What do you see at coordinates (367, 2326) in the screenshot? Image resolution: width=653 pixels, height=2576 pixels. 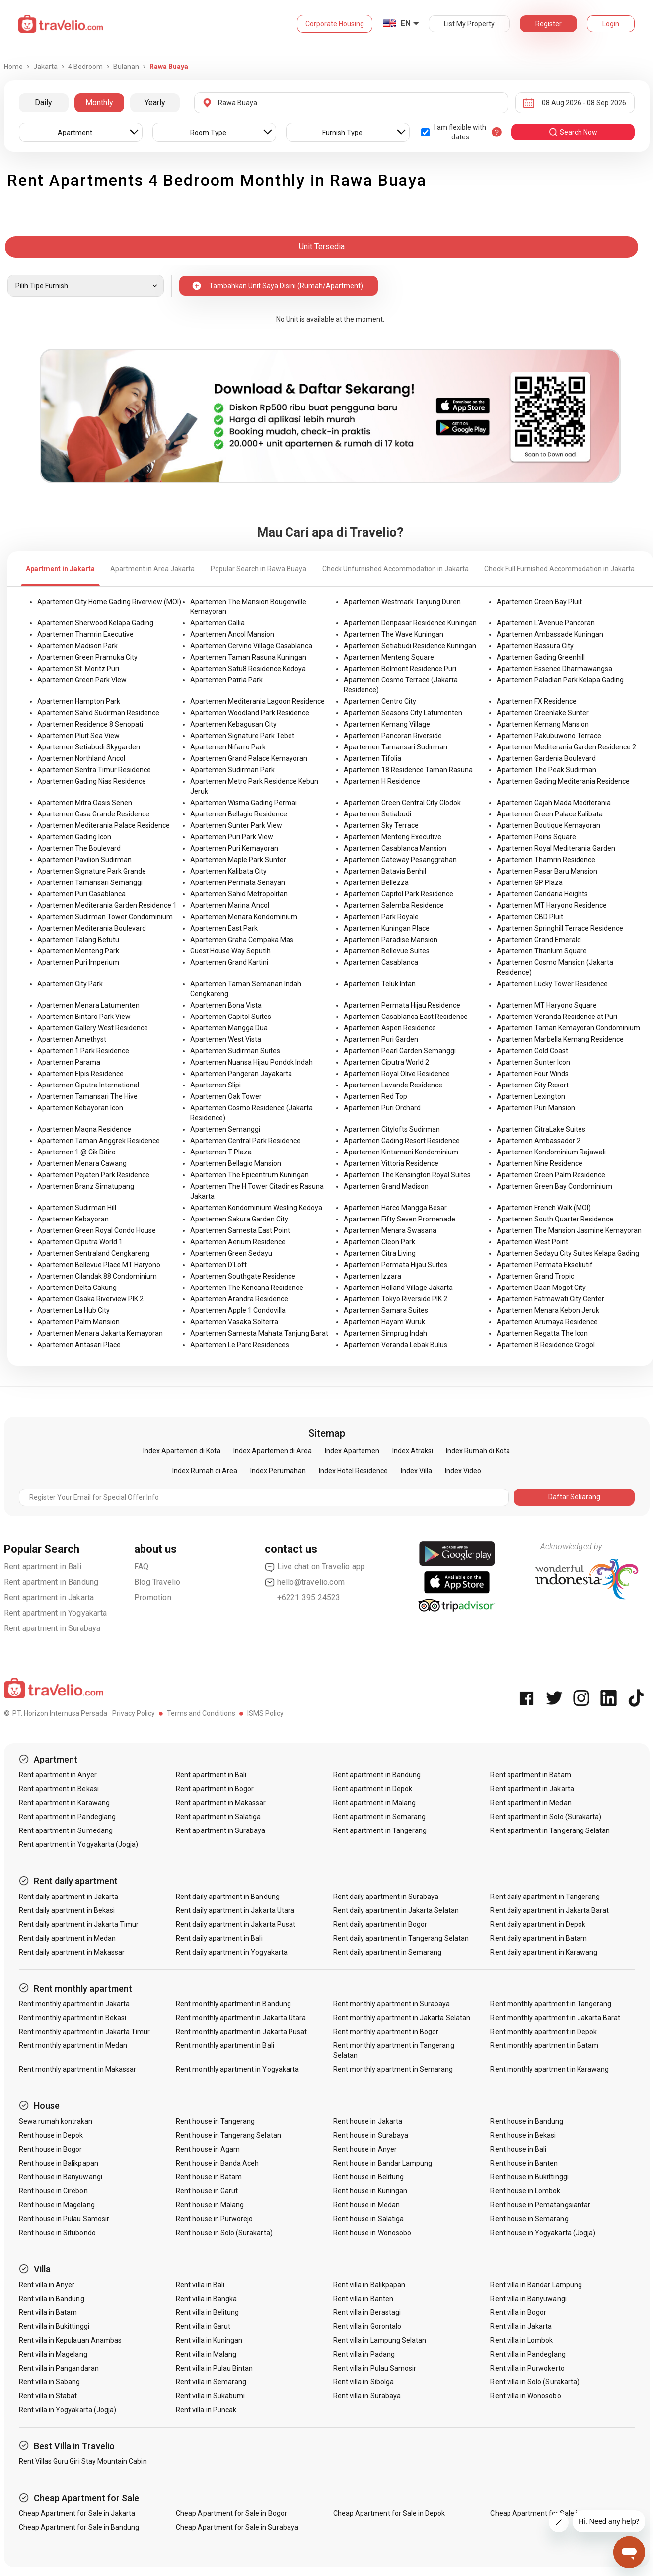 I see `Rent villa in Gorontalo` at bounding box center [367, 2326].